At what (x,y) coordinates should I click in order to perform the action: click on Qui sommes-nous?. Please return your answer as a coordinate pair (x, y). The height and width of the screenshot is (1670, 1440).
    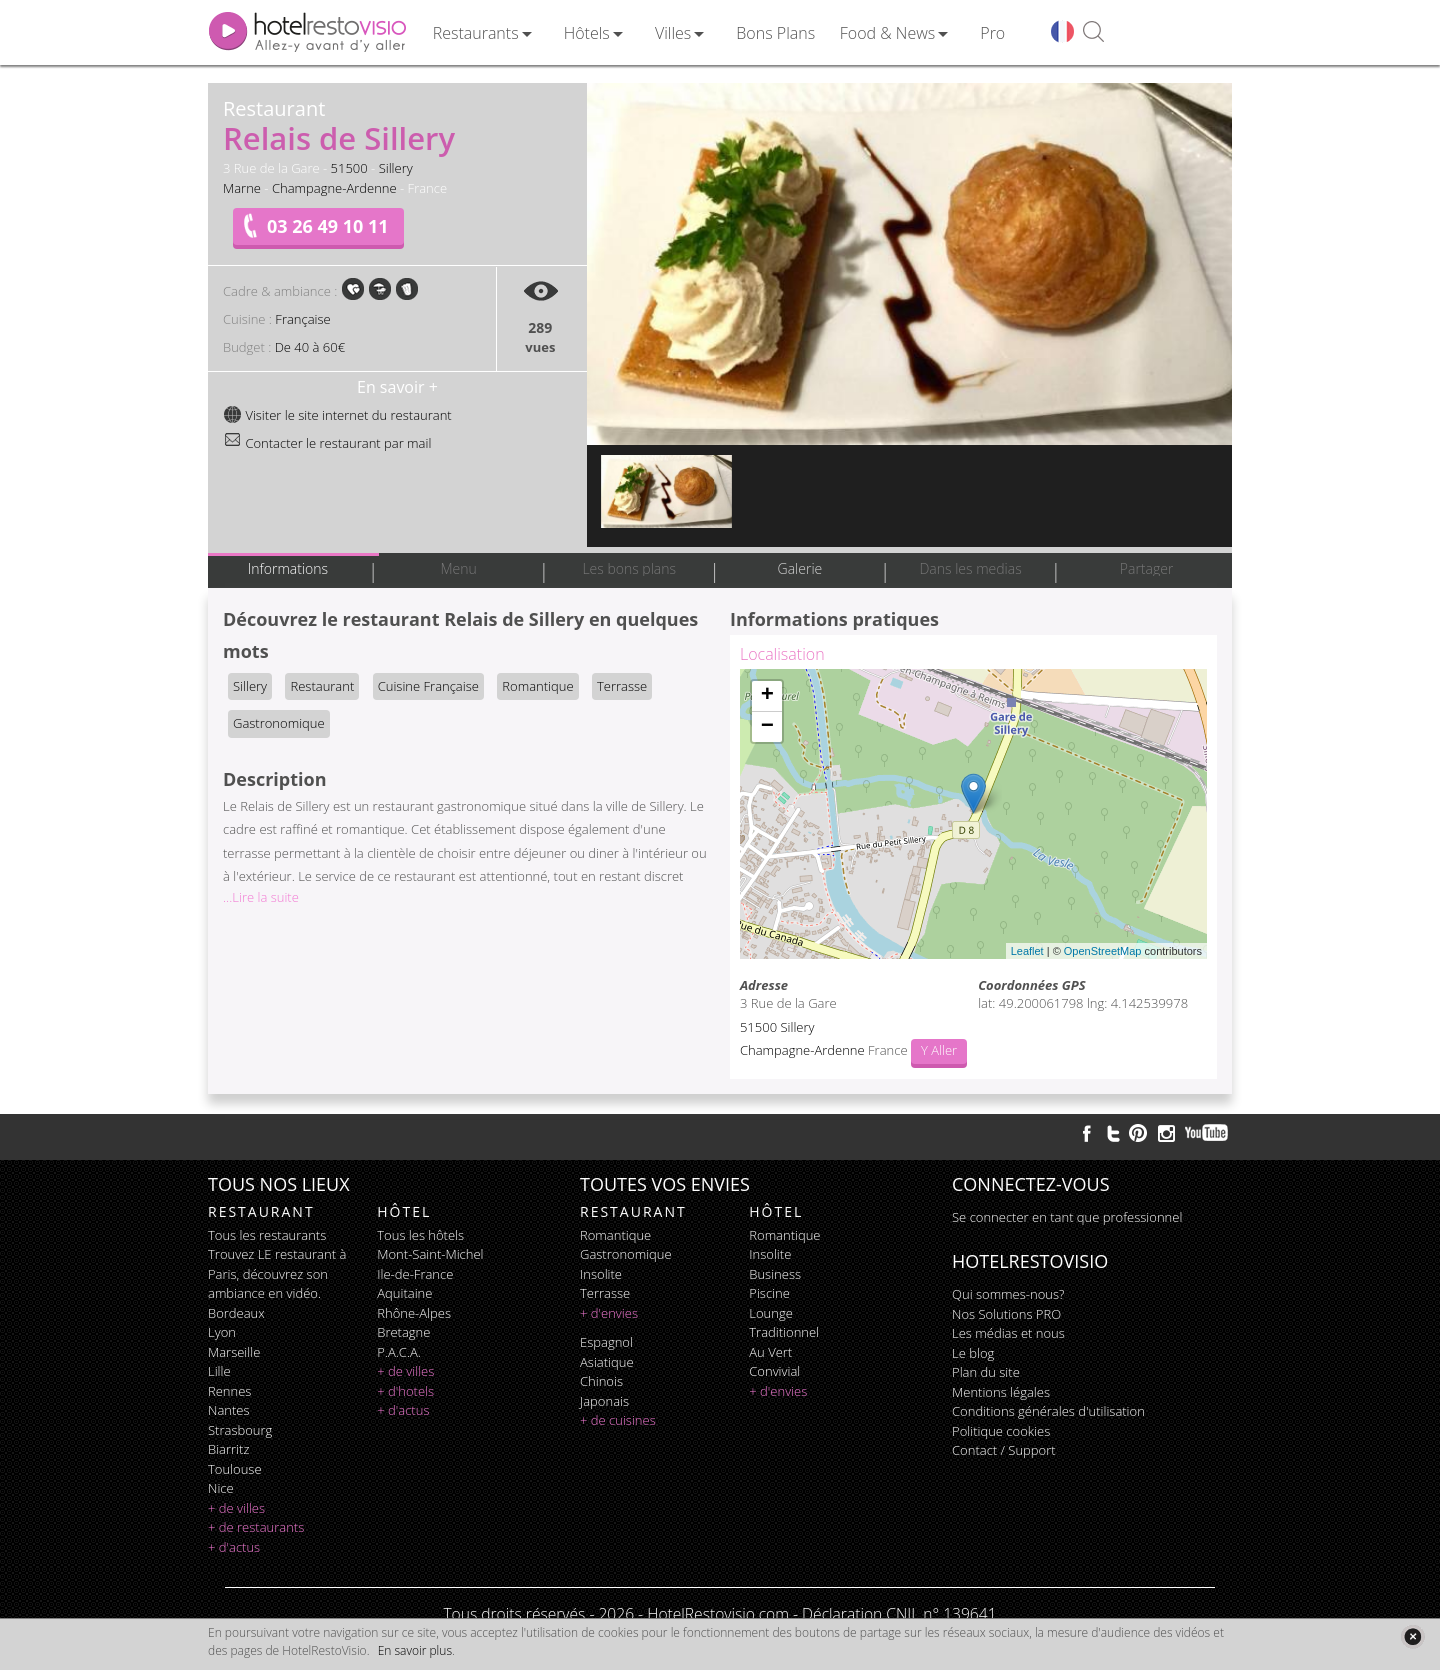
    Looking at the image, I should click on (1008, 1294).